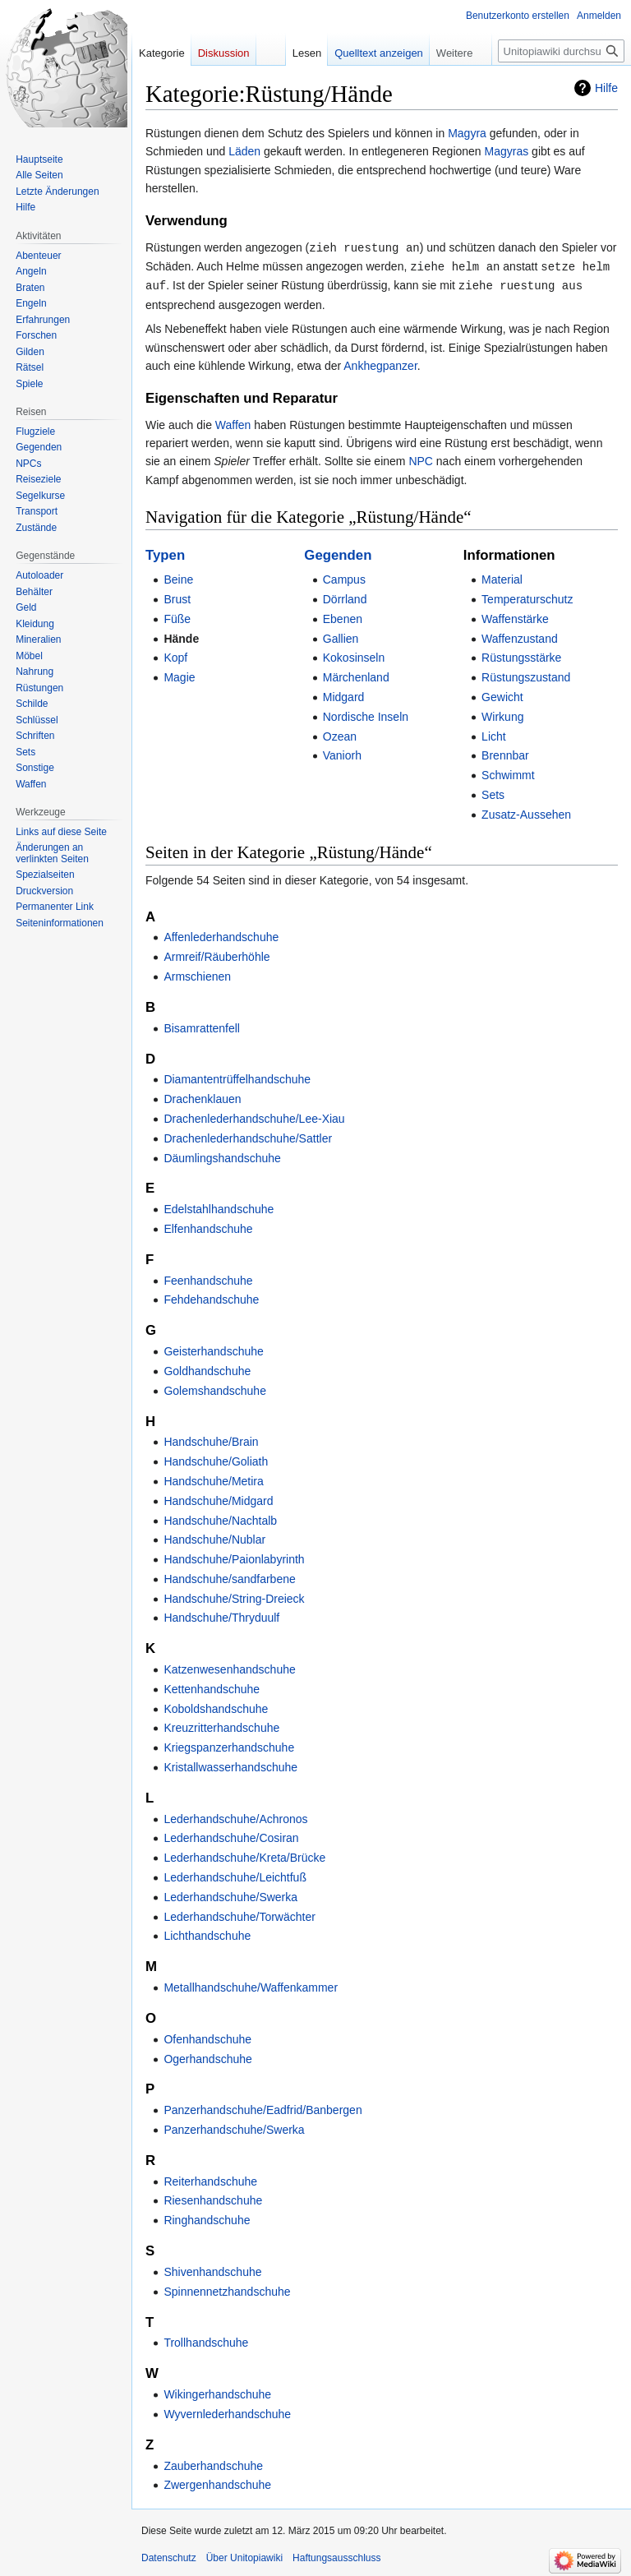 The width and height of the screenshot is (631, 2576). What do you see at coordinates (175, 655) in the screenshot?
I see `Kopf` at bounding box center [175, 655].